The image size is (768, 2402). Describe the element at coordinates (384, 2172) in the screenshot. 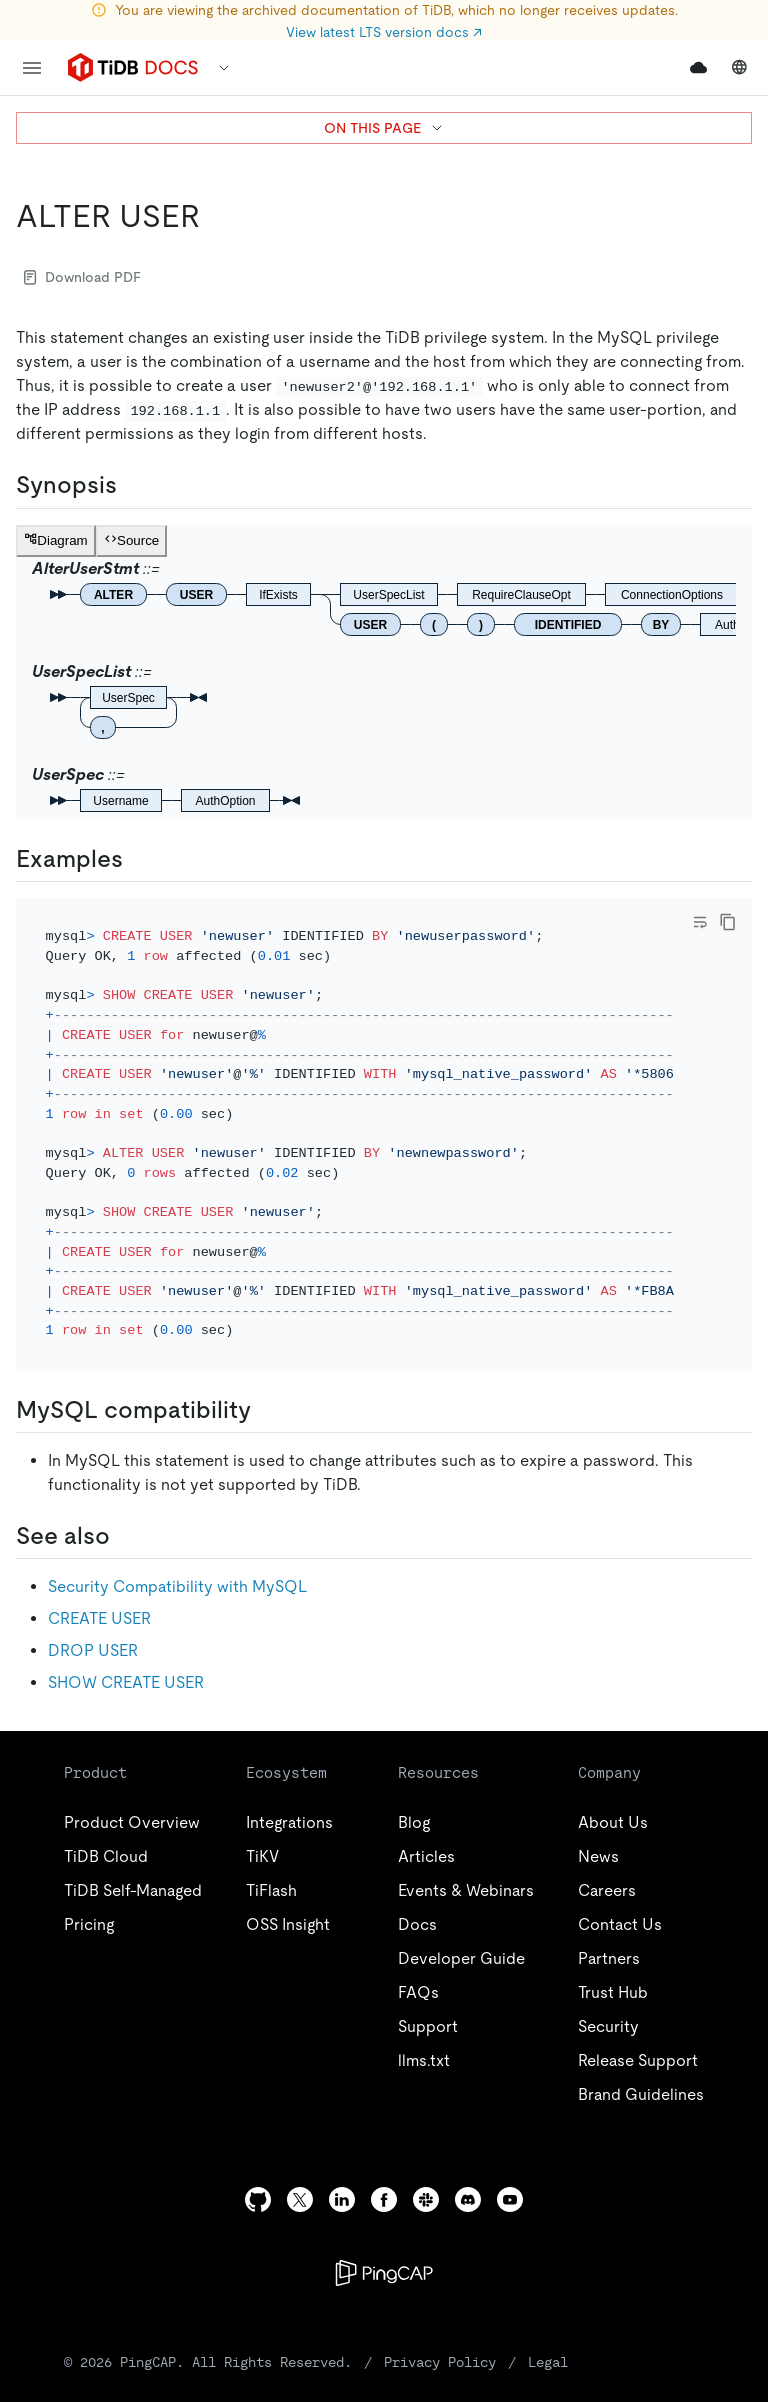

I see `[facebook]` at that location.